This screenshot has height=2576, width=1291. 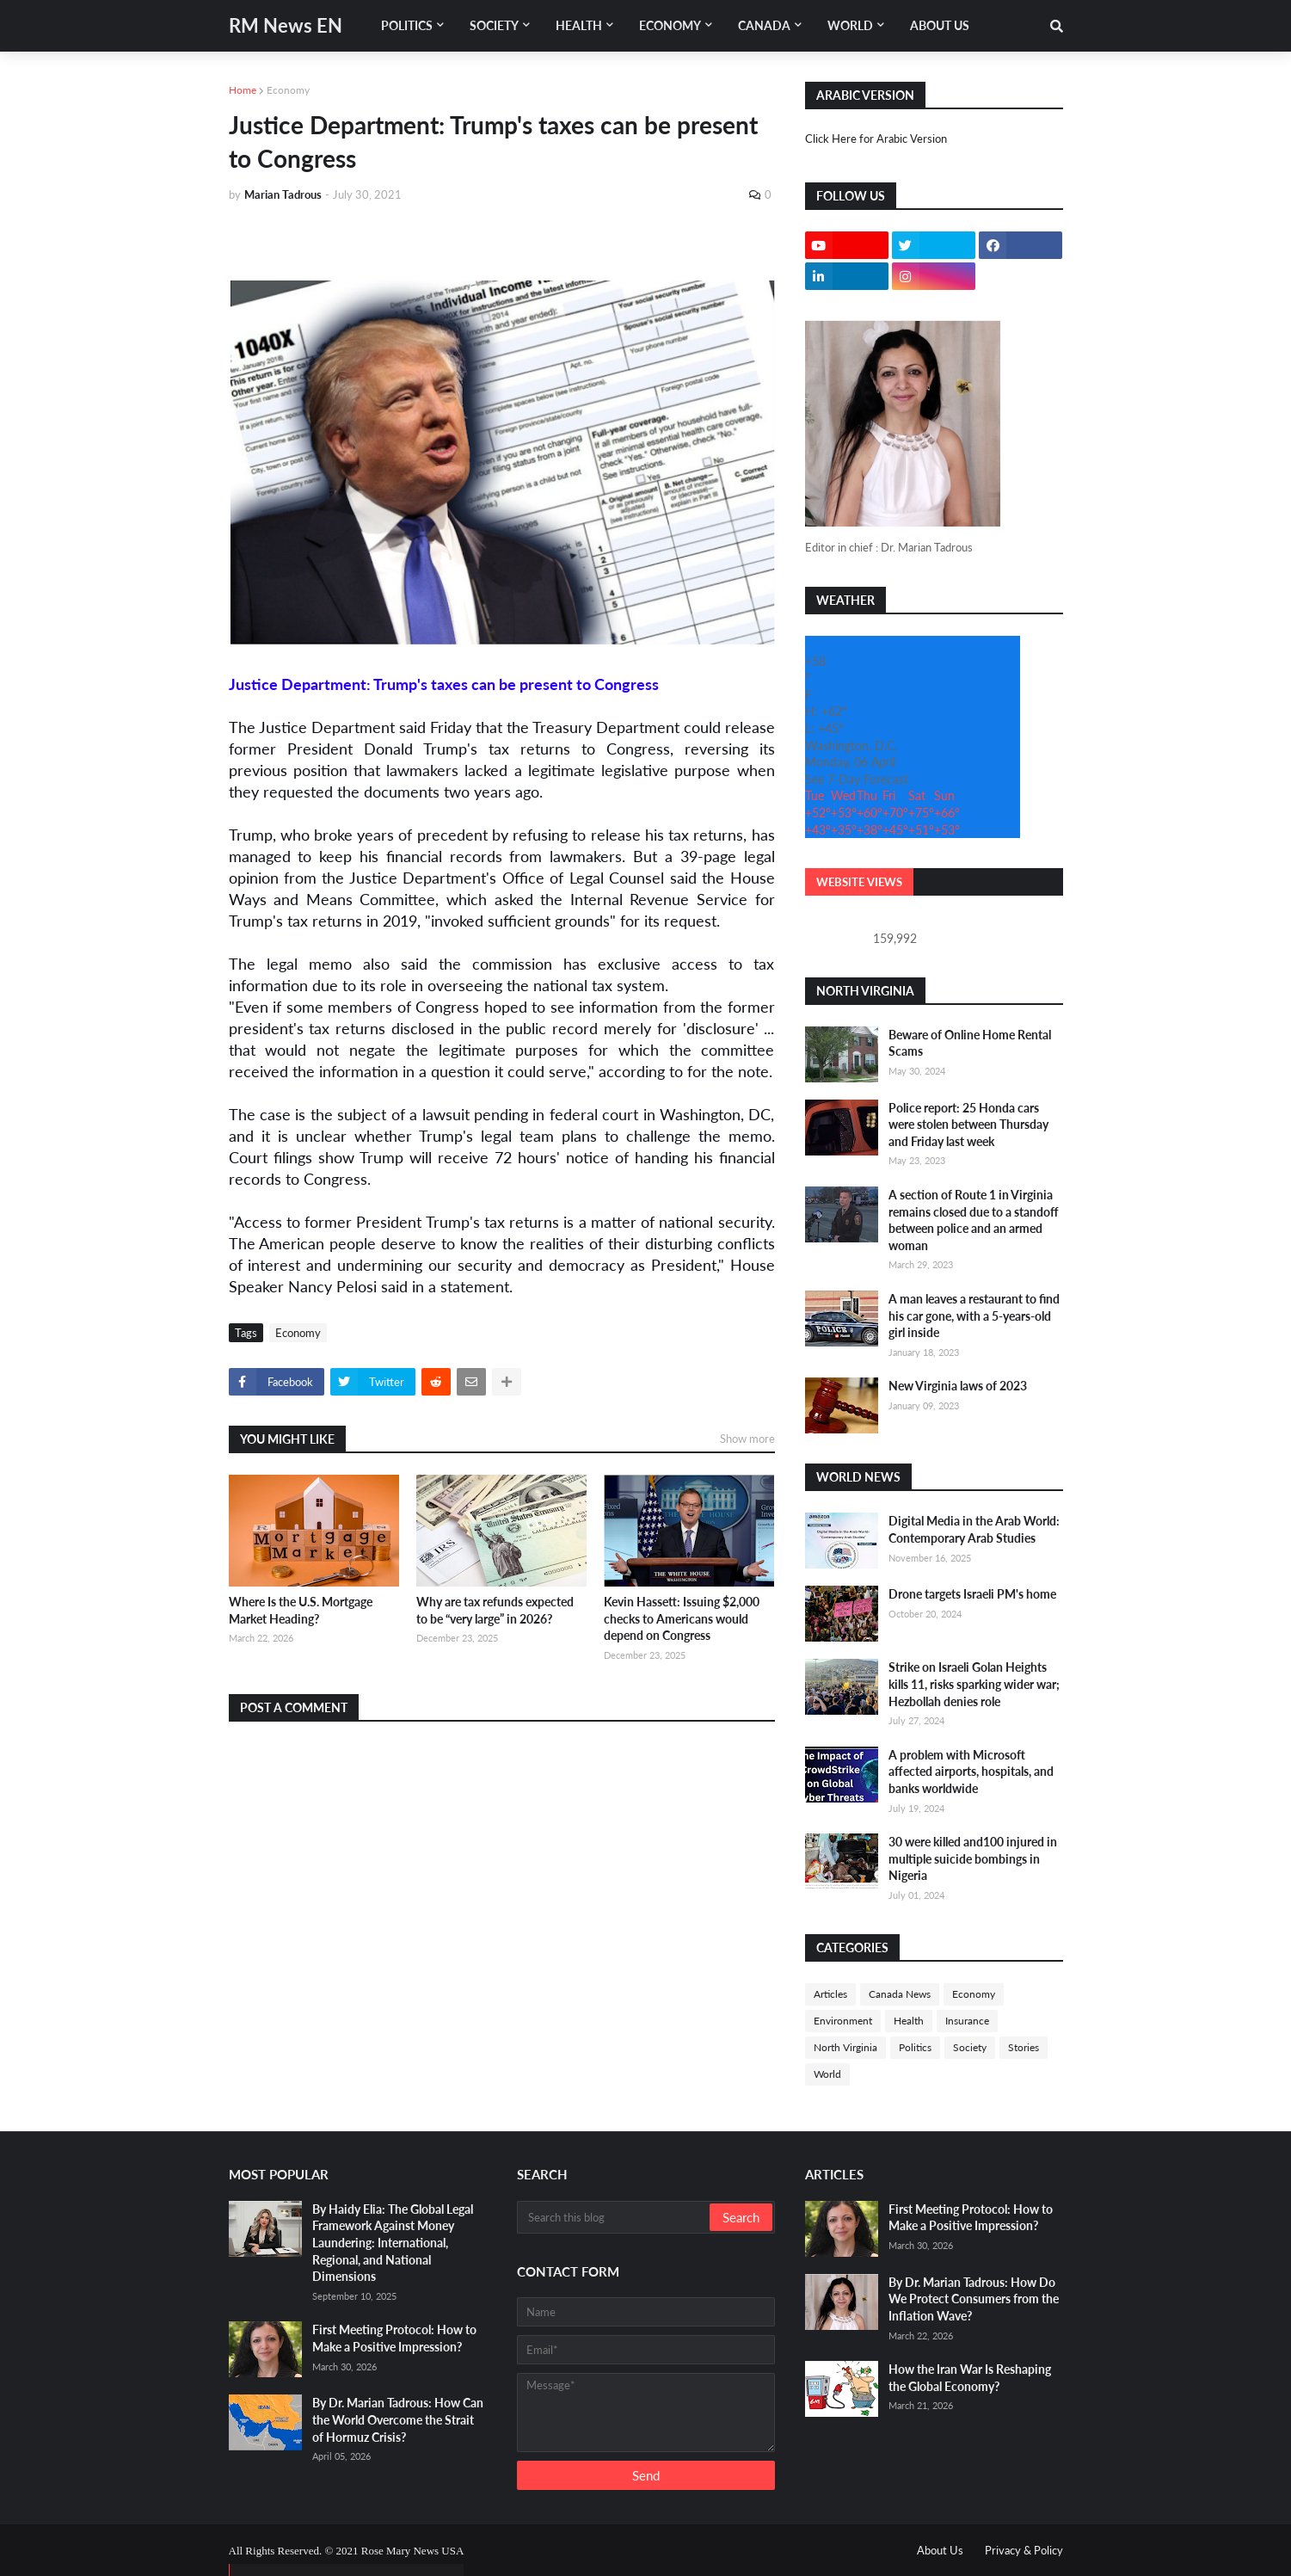 What do you see at coordinates (974, 1315) in the screenshot?
I see `A man leaves a restaurant to find his car gone, with a 5-years-old girl inside` at bounding box center [974, 1315].